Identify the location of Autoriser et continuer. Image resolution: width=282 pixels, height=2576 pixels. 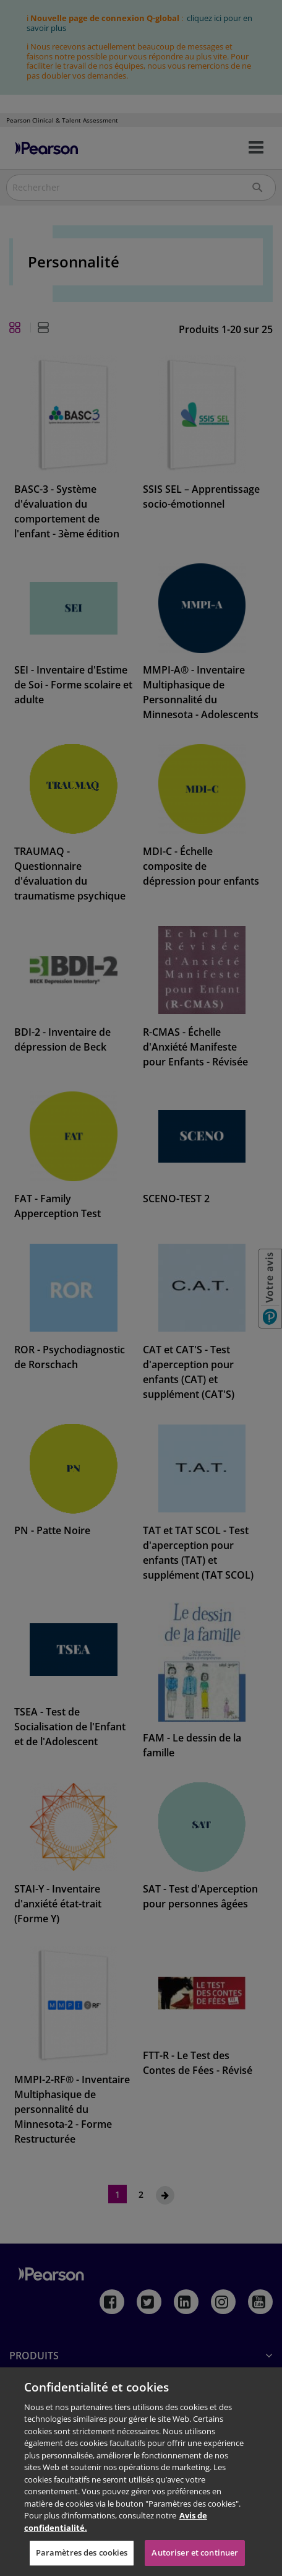
(195, 2552).